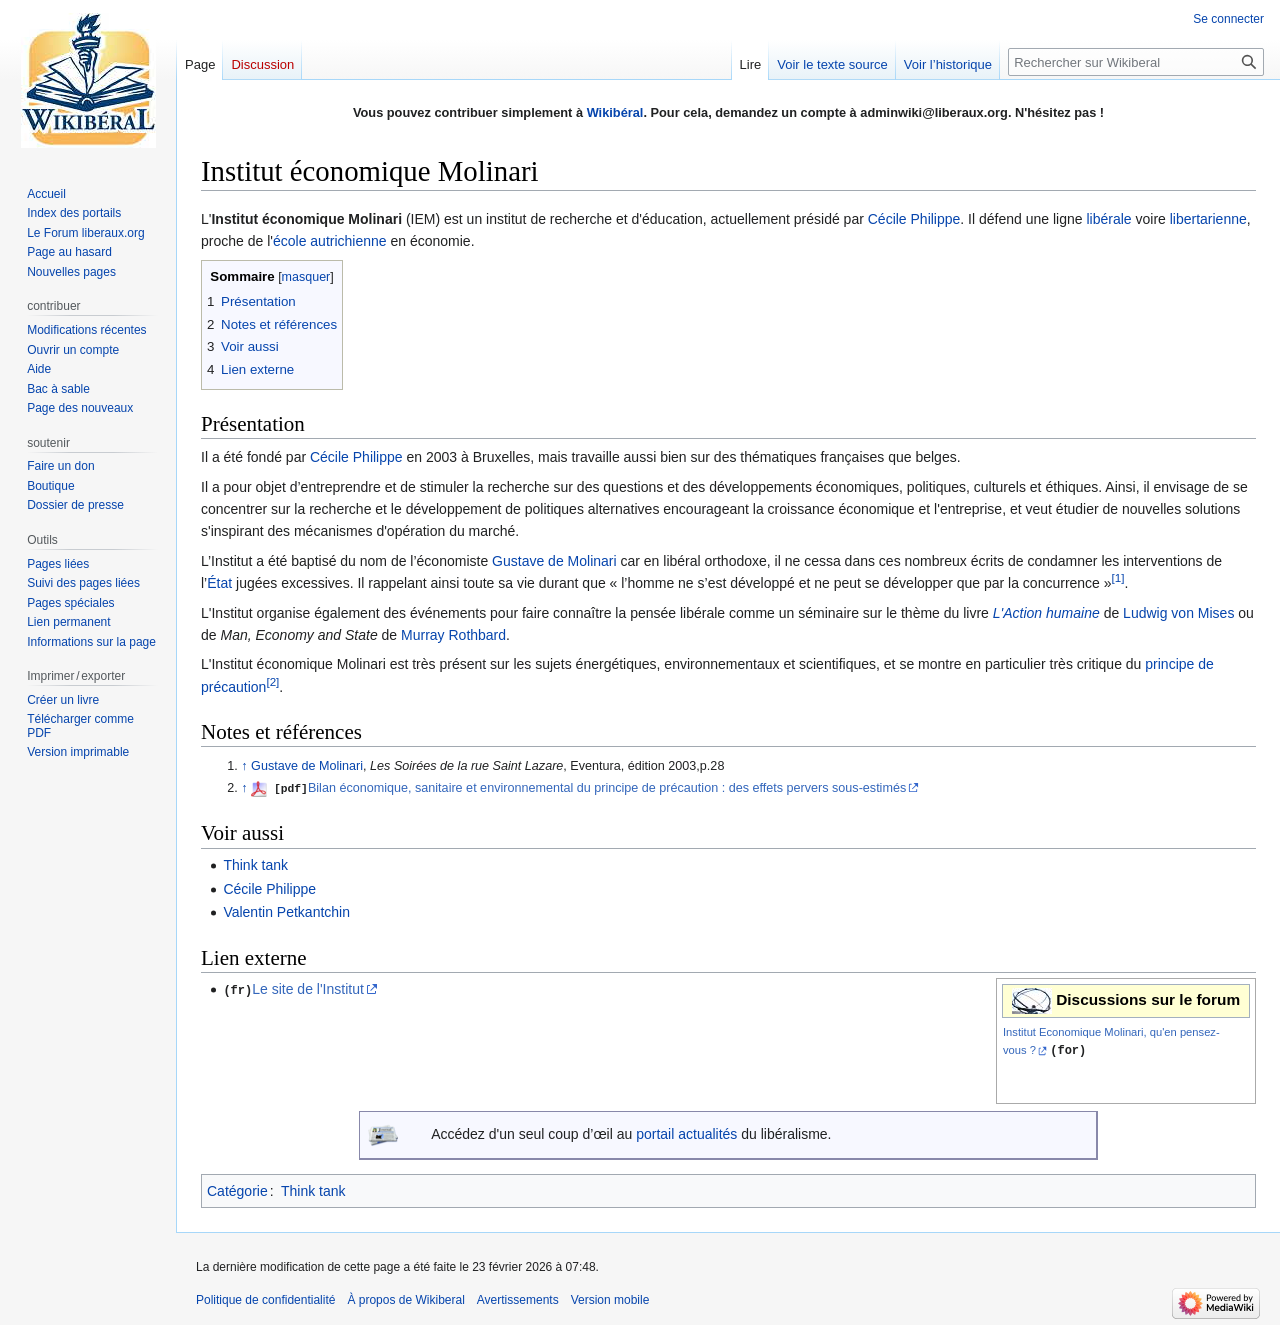  What do you see at coordinates (453, 635) in the screenshot?
I see `Murray Rothbard` at bounding box center [453, 635].